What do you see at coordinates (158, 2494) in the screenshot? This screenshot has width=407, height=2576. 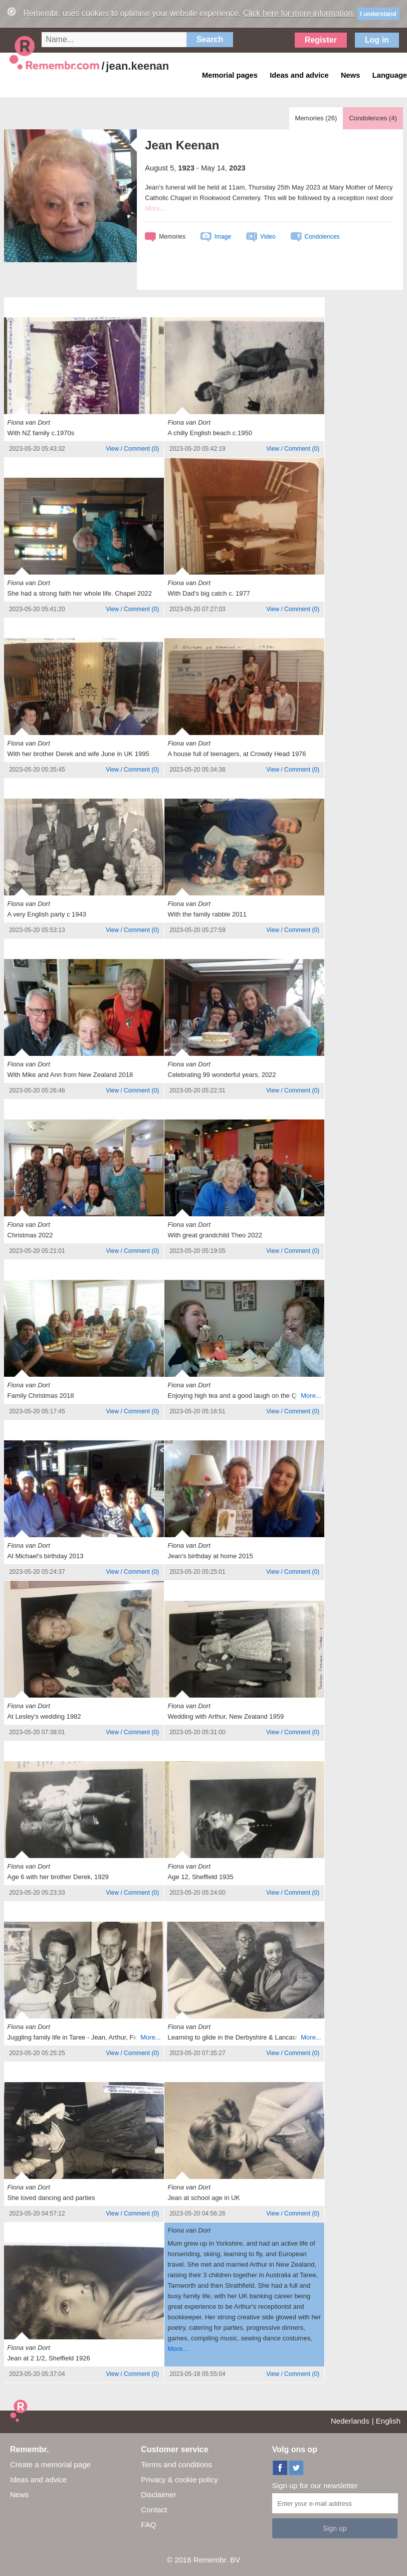 I see `Disclaimer` at bounding box center [158, 2494].